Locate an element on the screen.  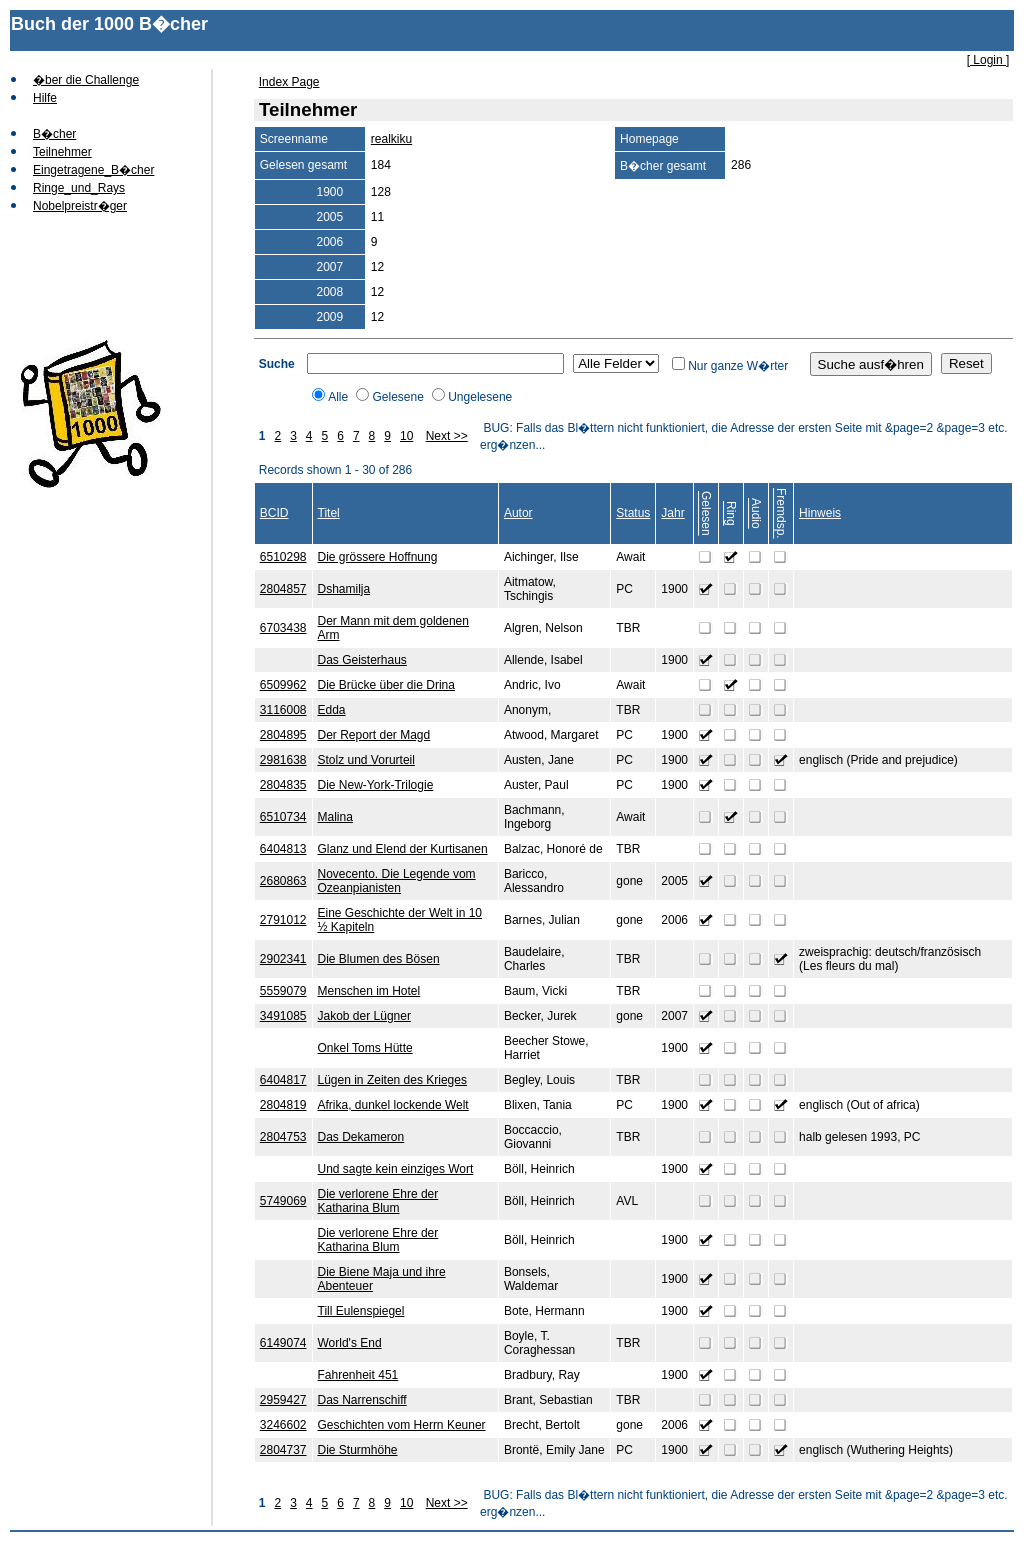
6149074 is located at coordinates (283, 1343).